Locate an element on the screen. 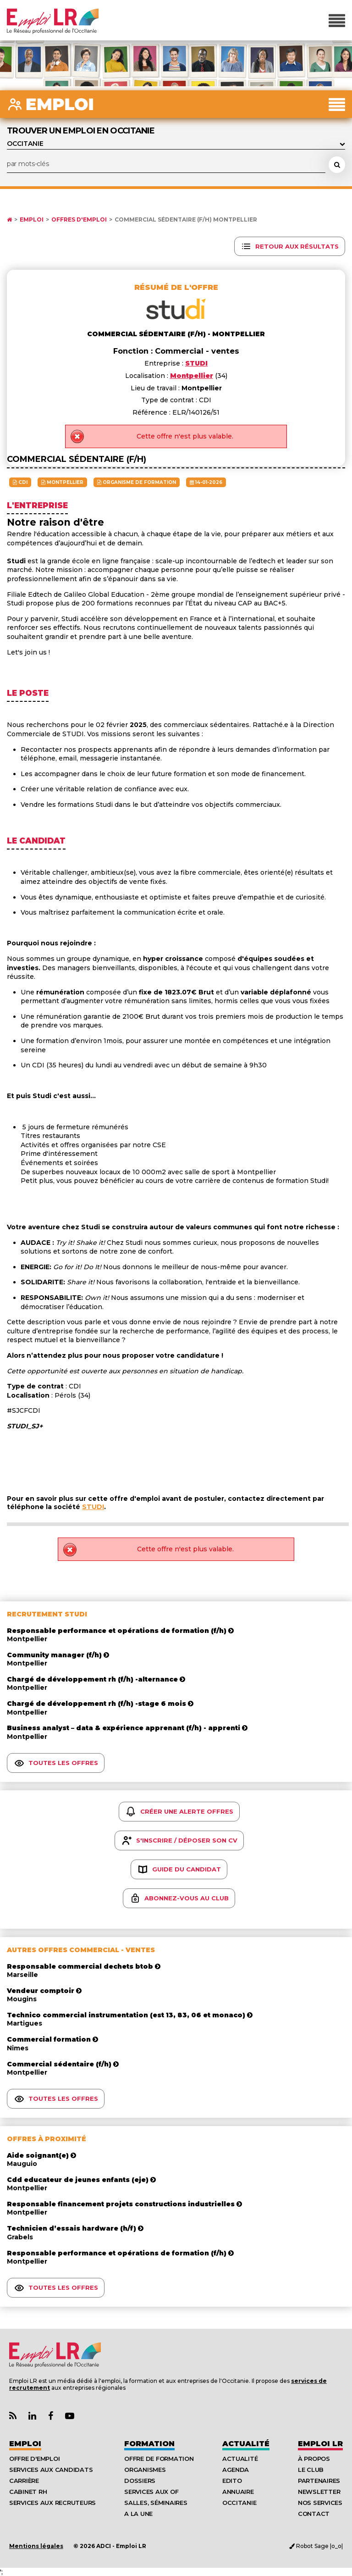  [Lien Flux RSS Actualités] is located at coordinates (12, 2416).